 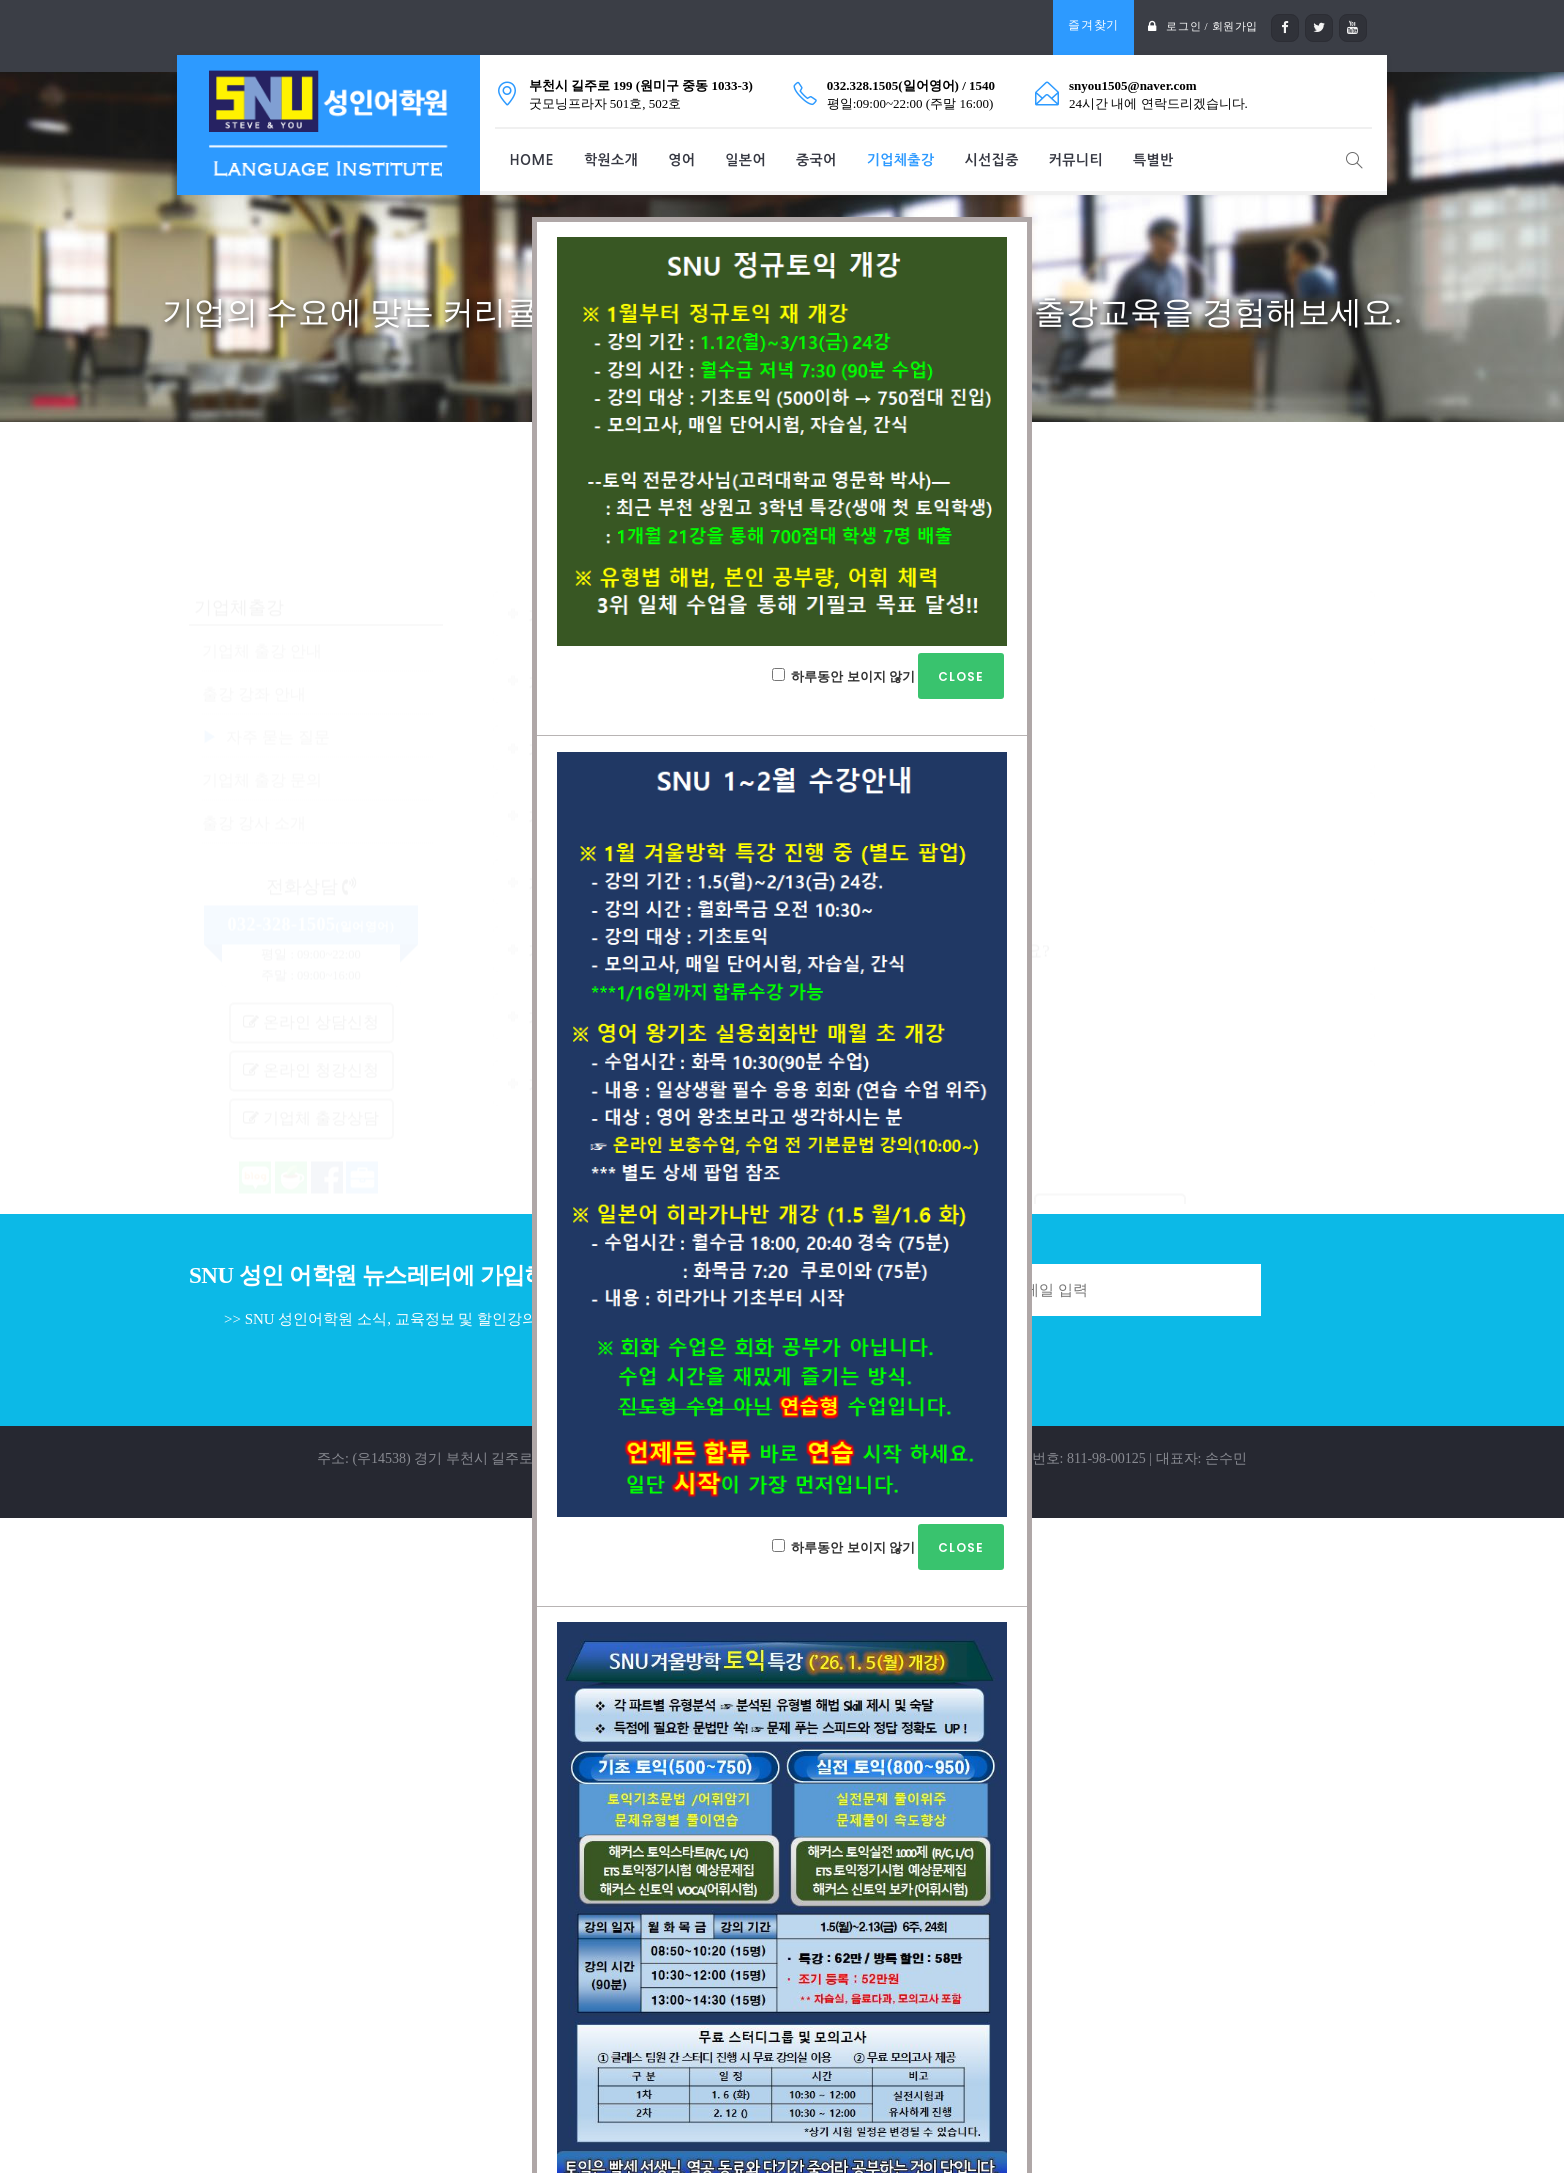 I want to click on 하루동안 보이지 않기, so click(x=888, y=676).